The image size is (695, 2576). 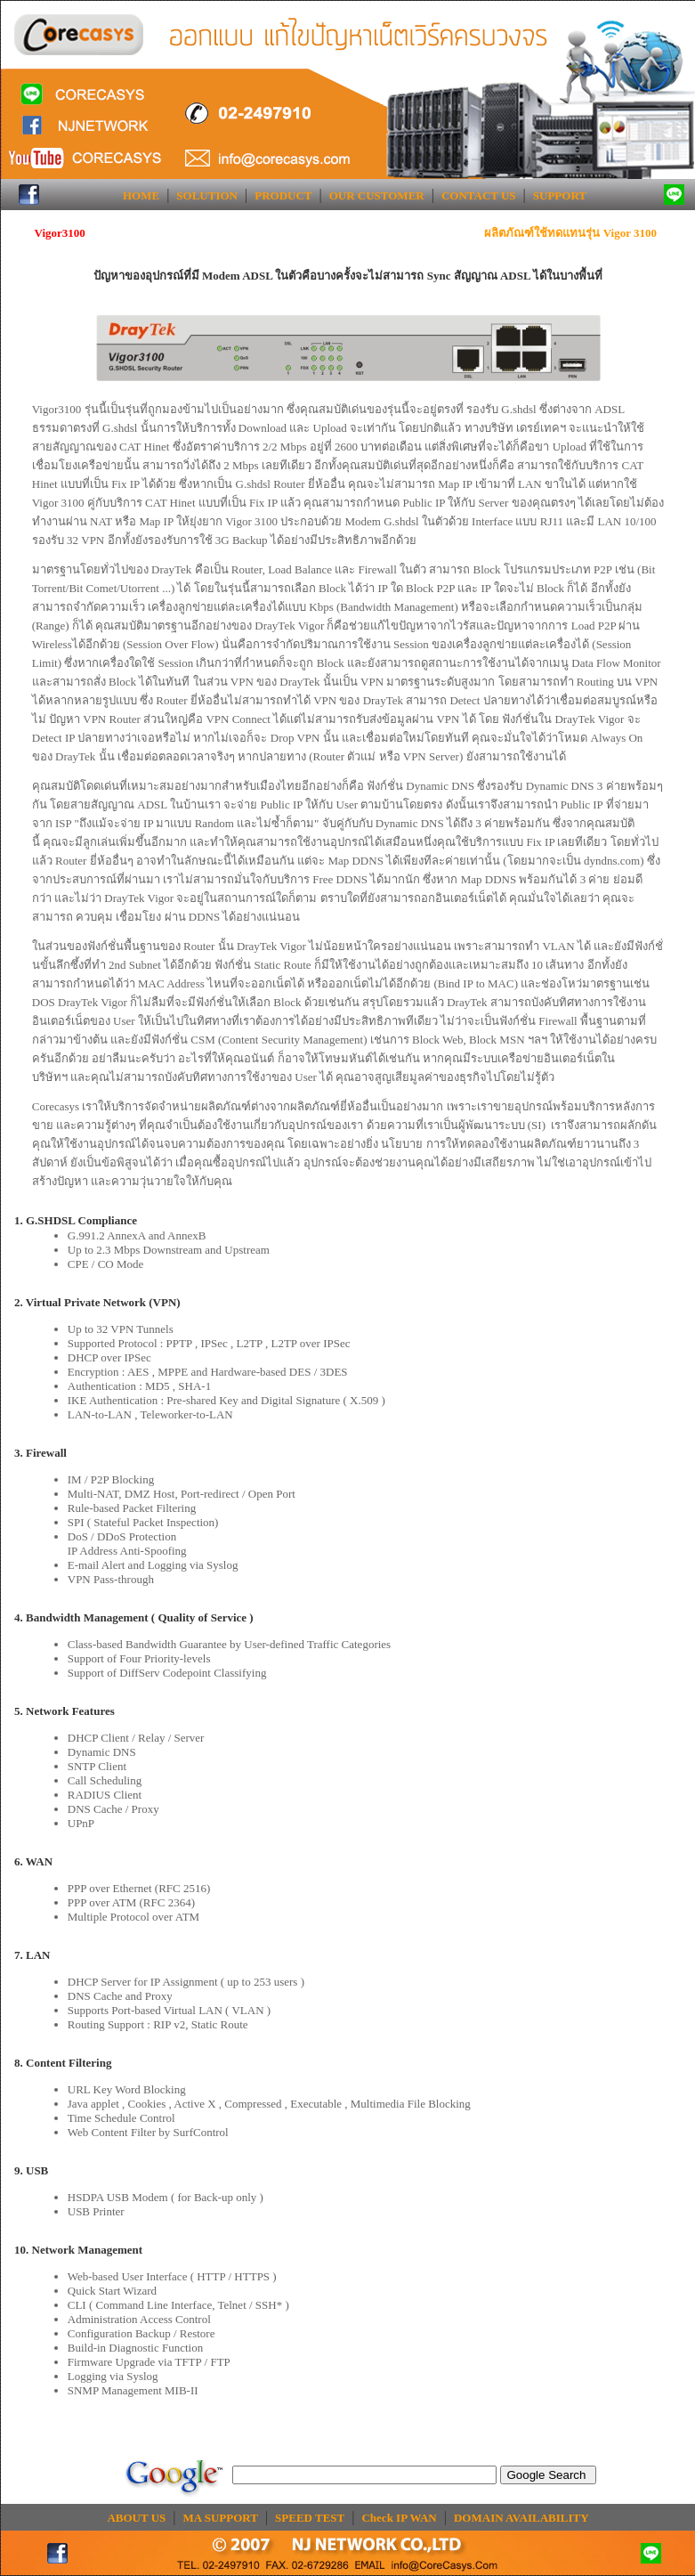 I want to click on ผลิตภัณฑ์ใช้ทดแทนรุ่น Vigor 3100, so click(x=570, y=233).